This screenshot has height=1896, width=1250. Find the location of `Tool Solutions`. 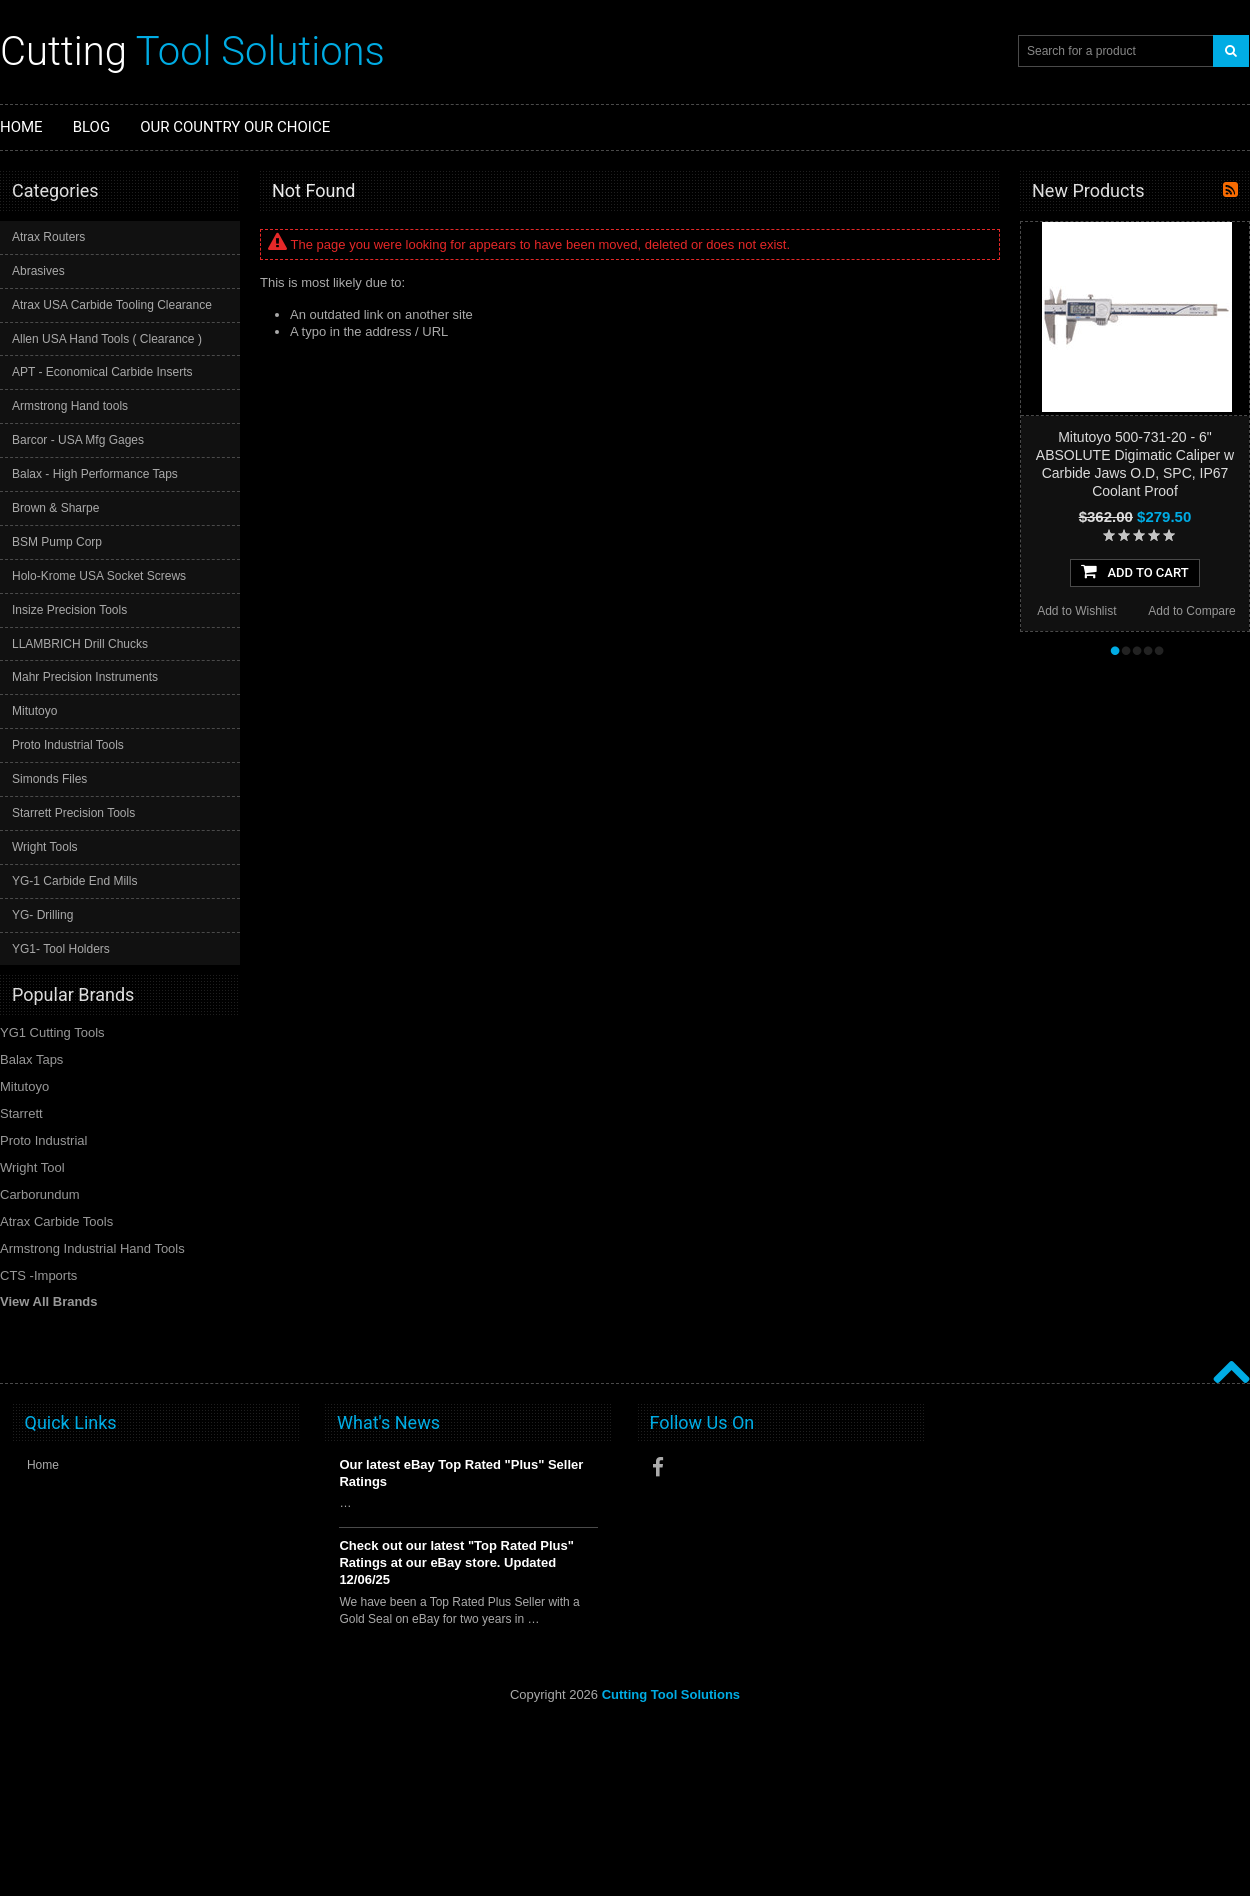

Tool Solutions is located at coordinates (192, 51).